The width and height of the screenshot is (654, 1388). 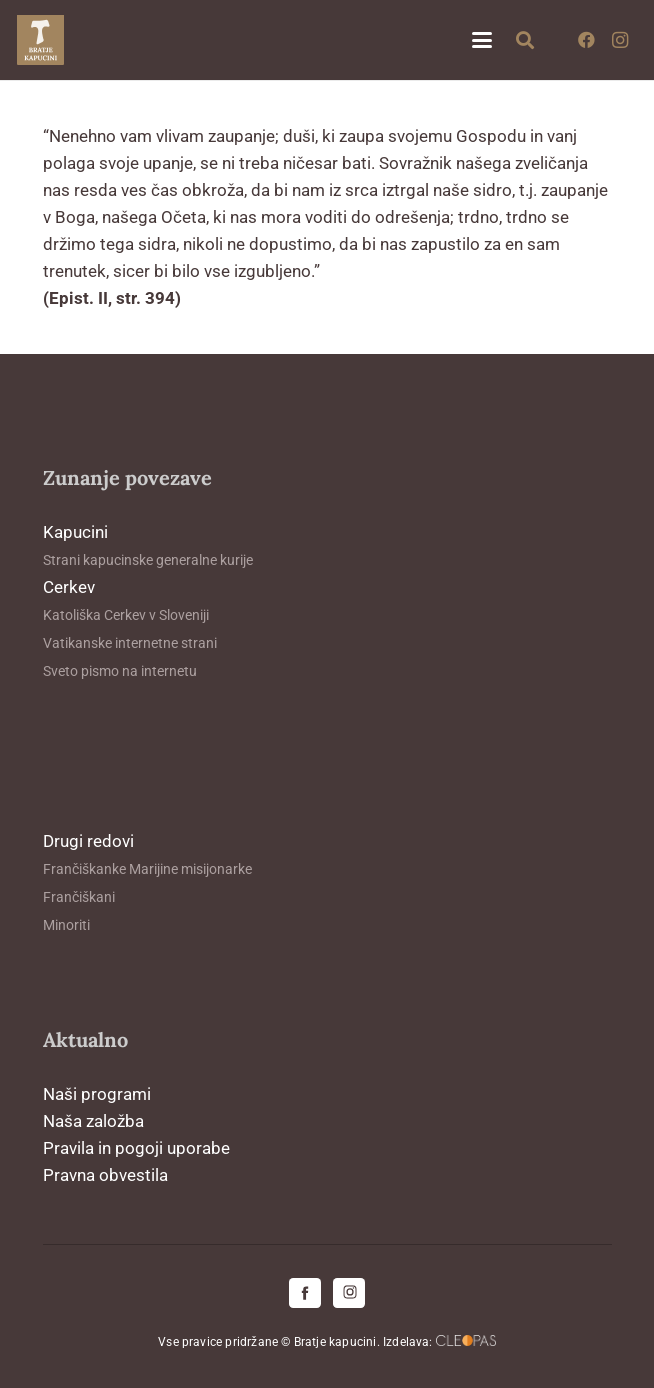 I want to click on Frančiškanke Marijine misijonarke, so click(x=147, y=869).